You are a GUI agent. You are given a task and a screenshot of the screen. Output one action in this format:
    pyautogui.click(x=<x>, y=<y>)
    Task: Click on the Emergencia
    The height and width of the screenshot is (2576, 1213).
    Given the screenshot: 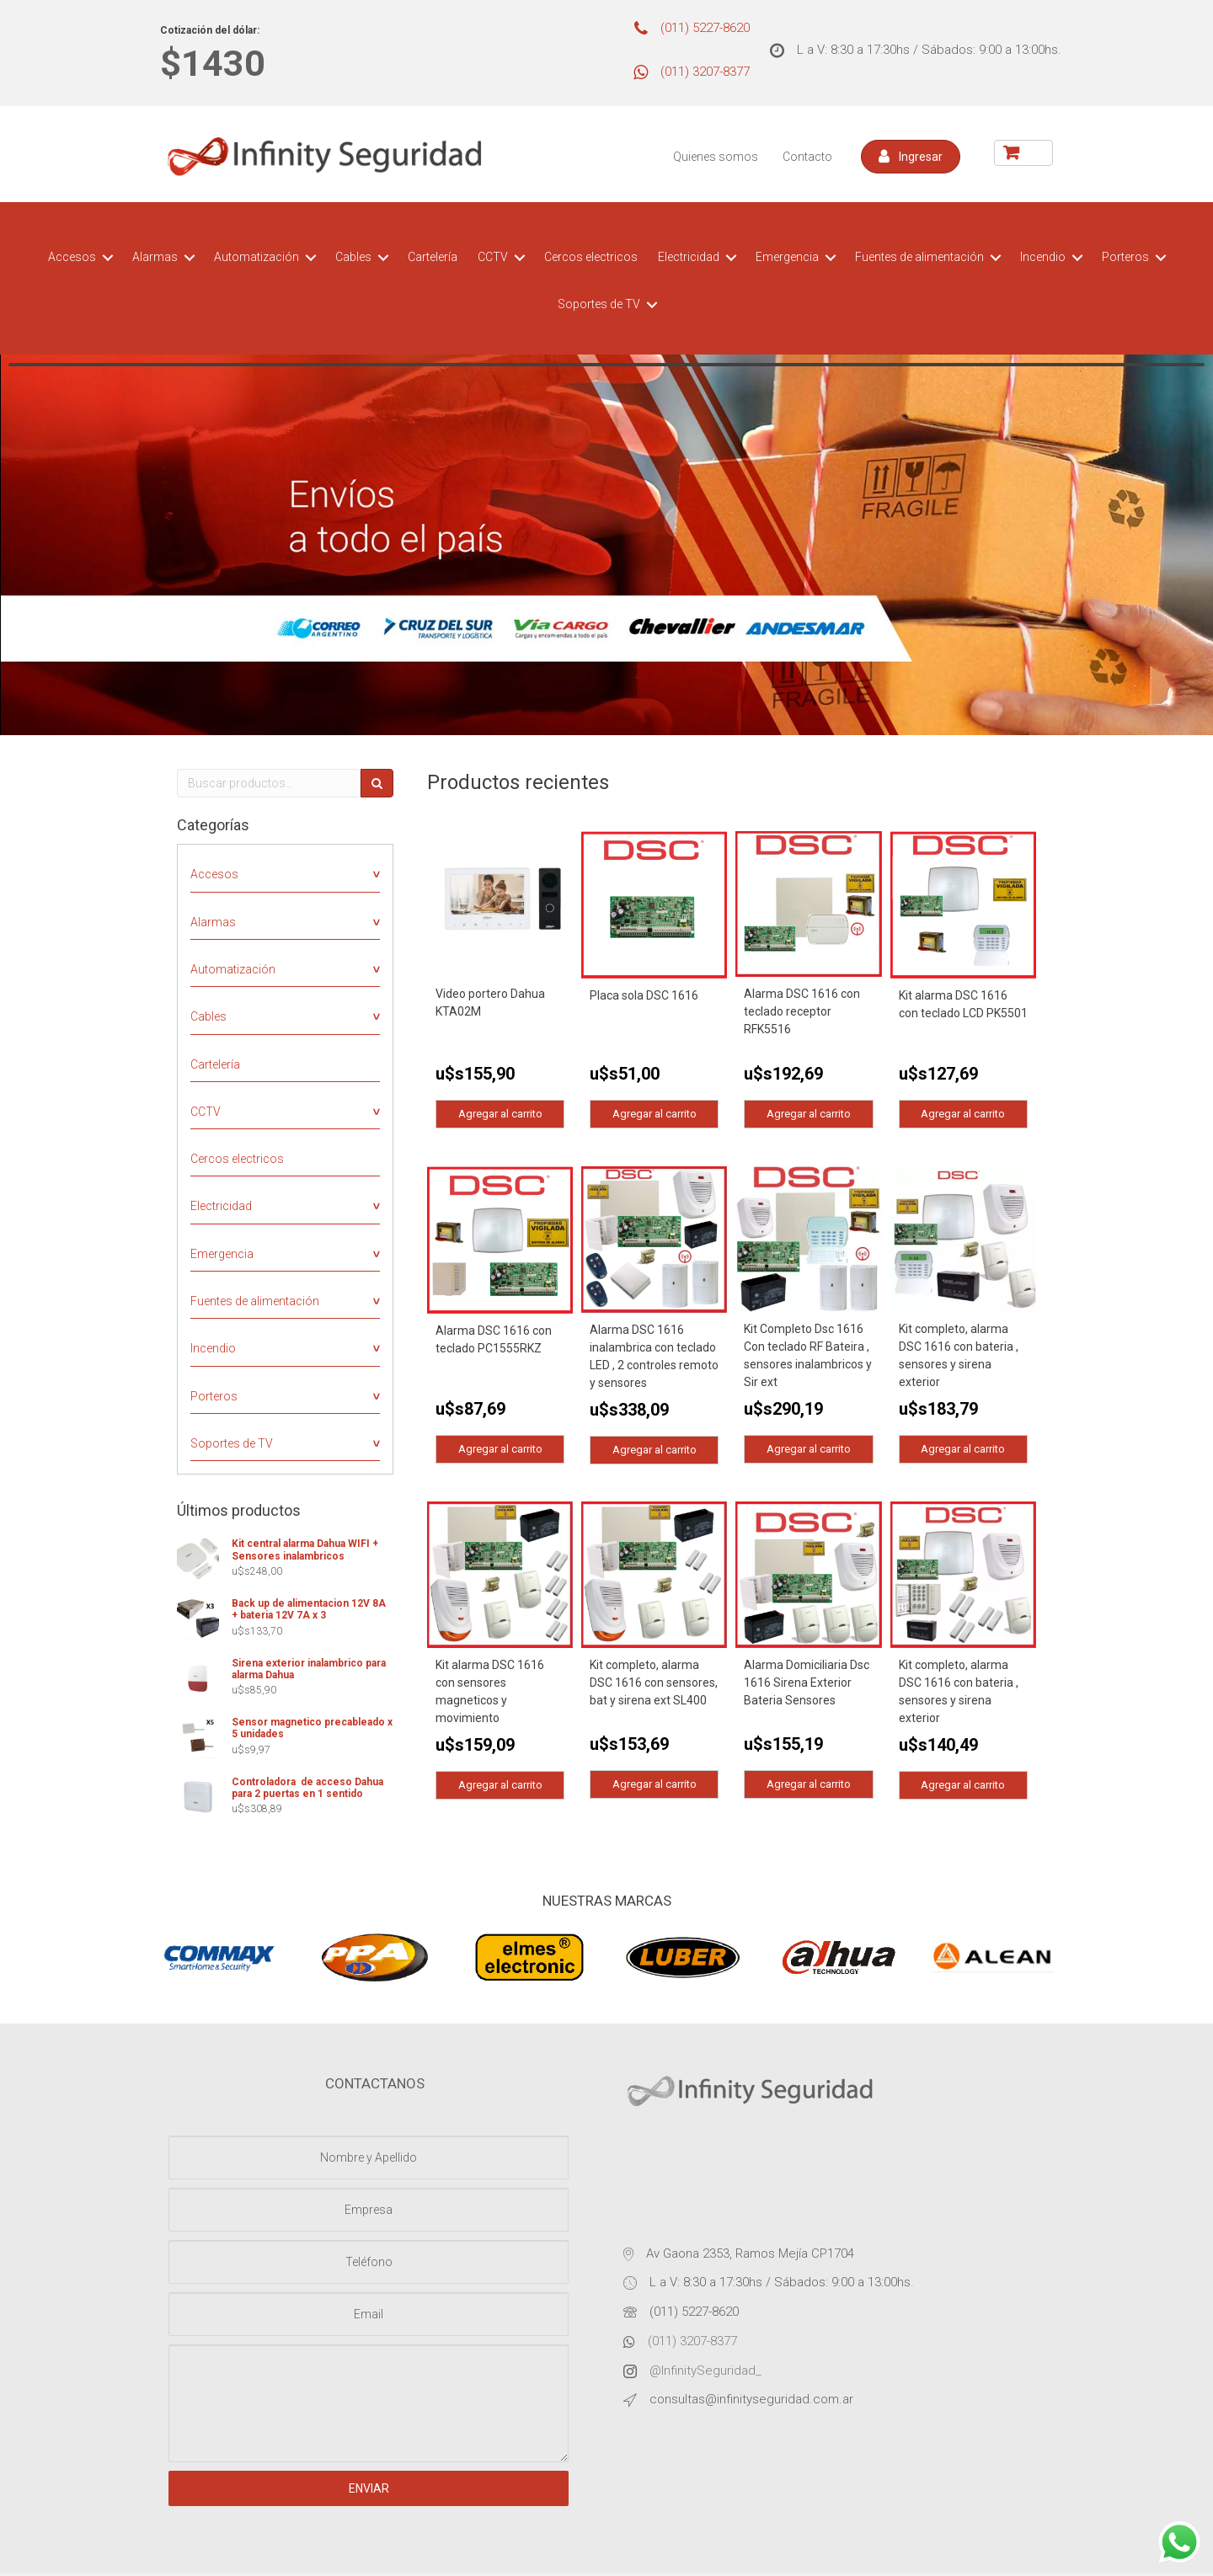 What is the action you would take?
    pyautogui.click(x=787, y=257)
    